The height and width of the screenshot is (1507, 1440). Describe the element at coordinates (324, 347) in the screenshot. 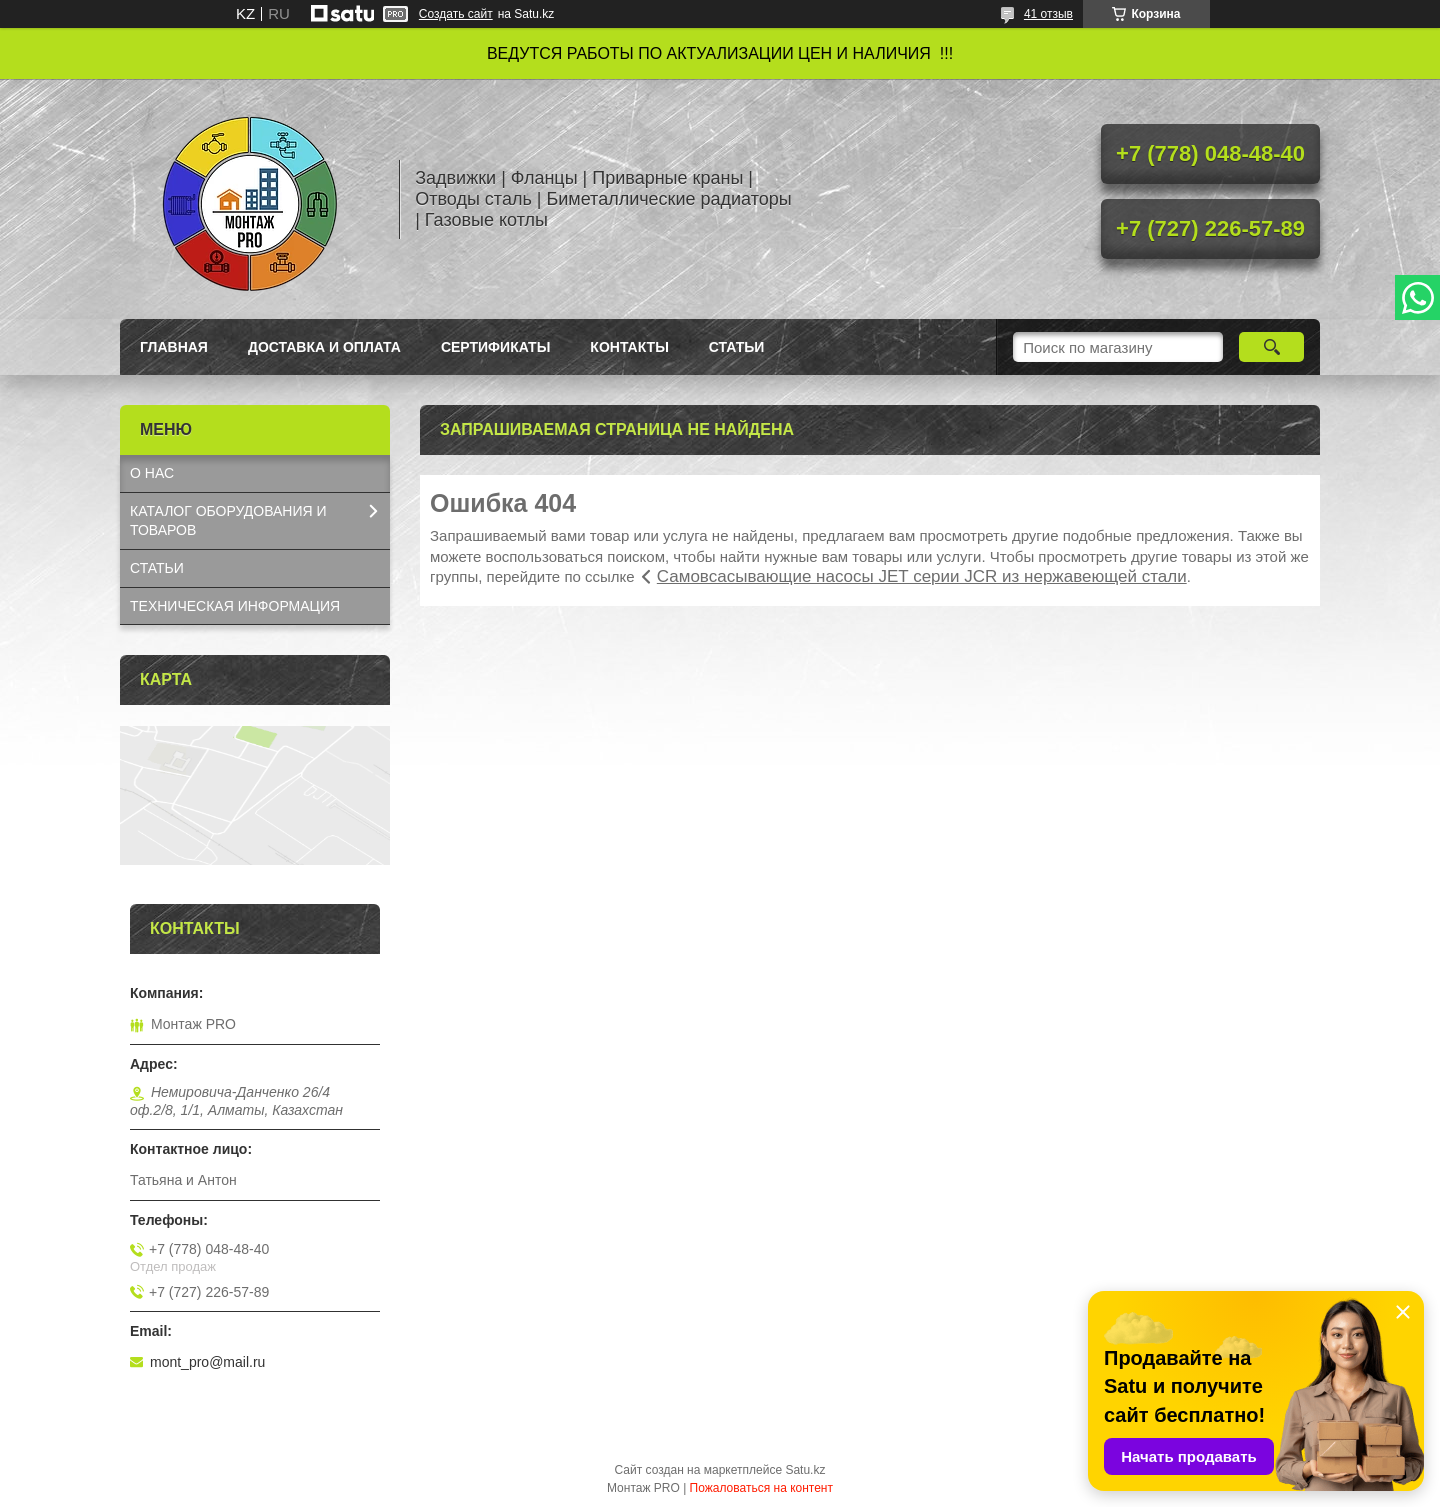

I see `Доставка и оплата` at that location.